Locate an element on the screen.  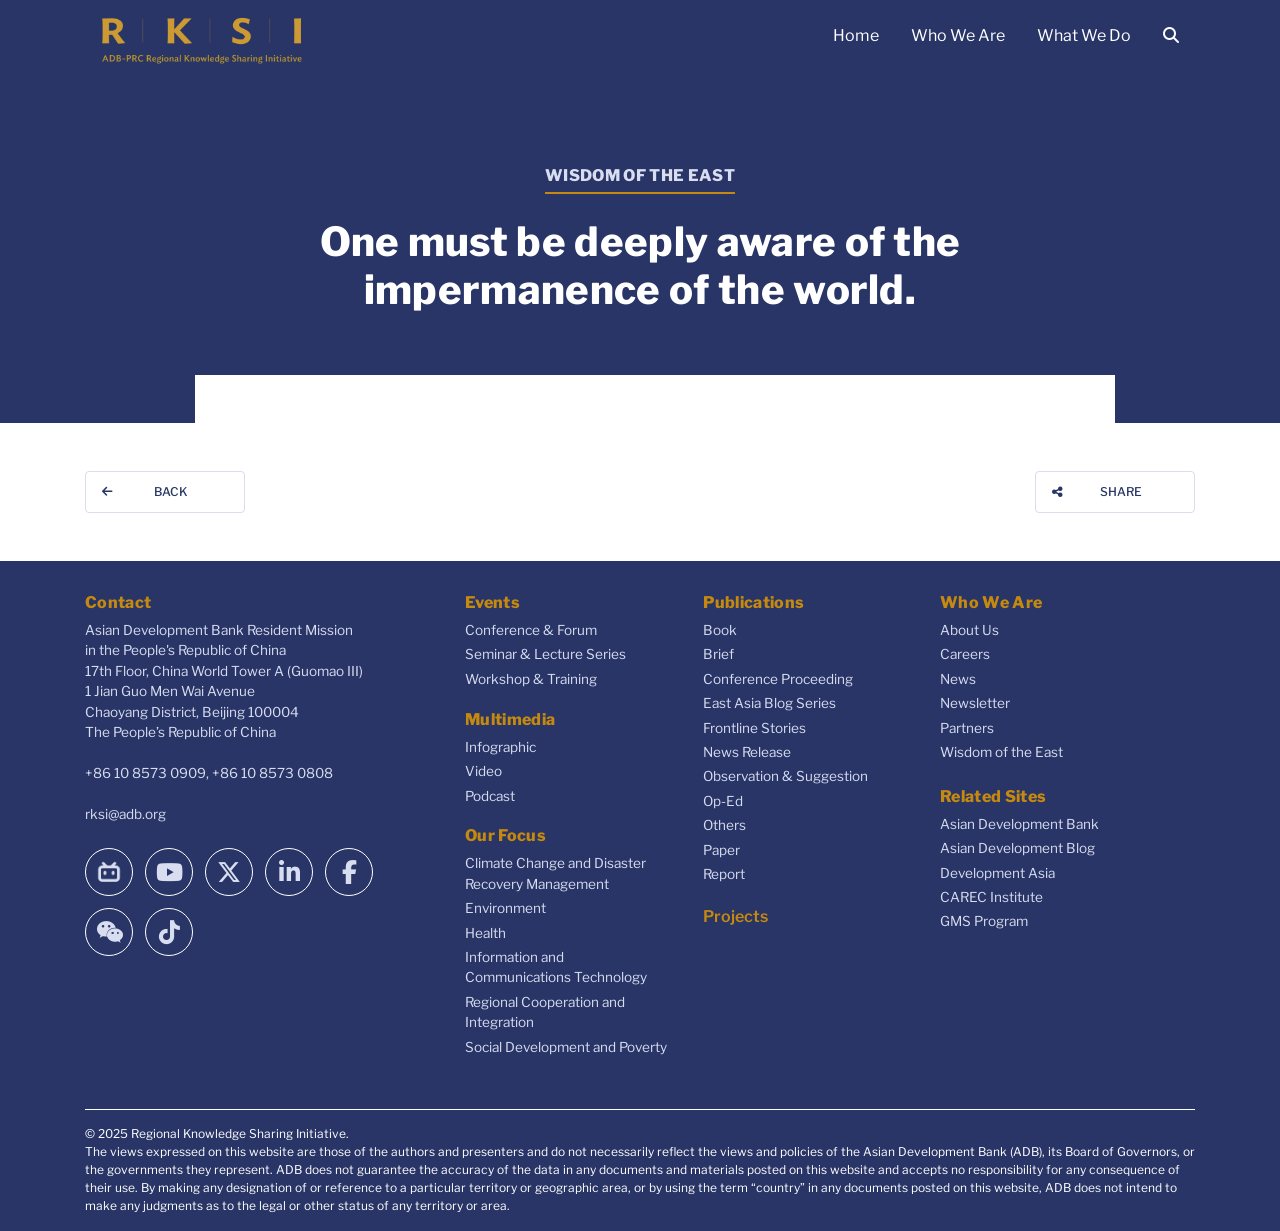
Social Development and Poverty is located at coordinates (566, 1047).